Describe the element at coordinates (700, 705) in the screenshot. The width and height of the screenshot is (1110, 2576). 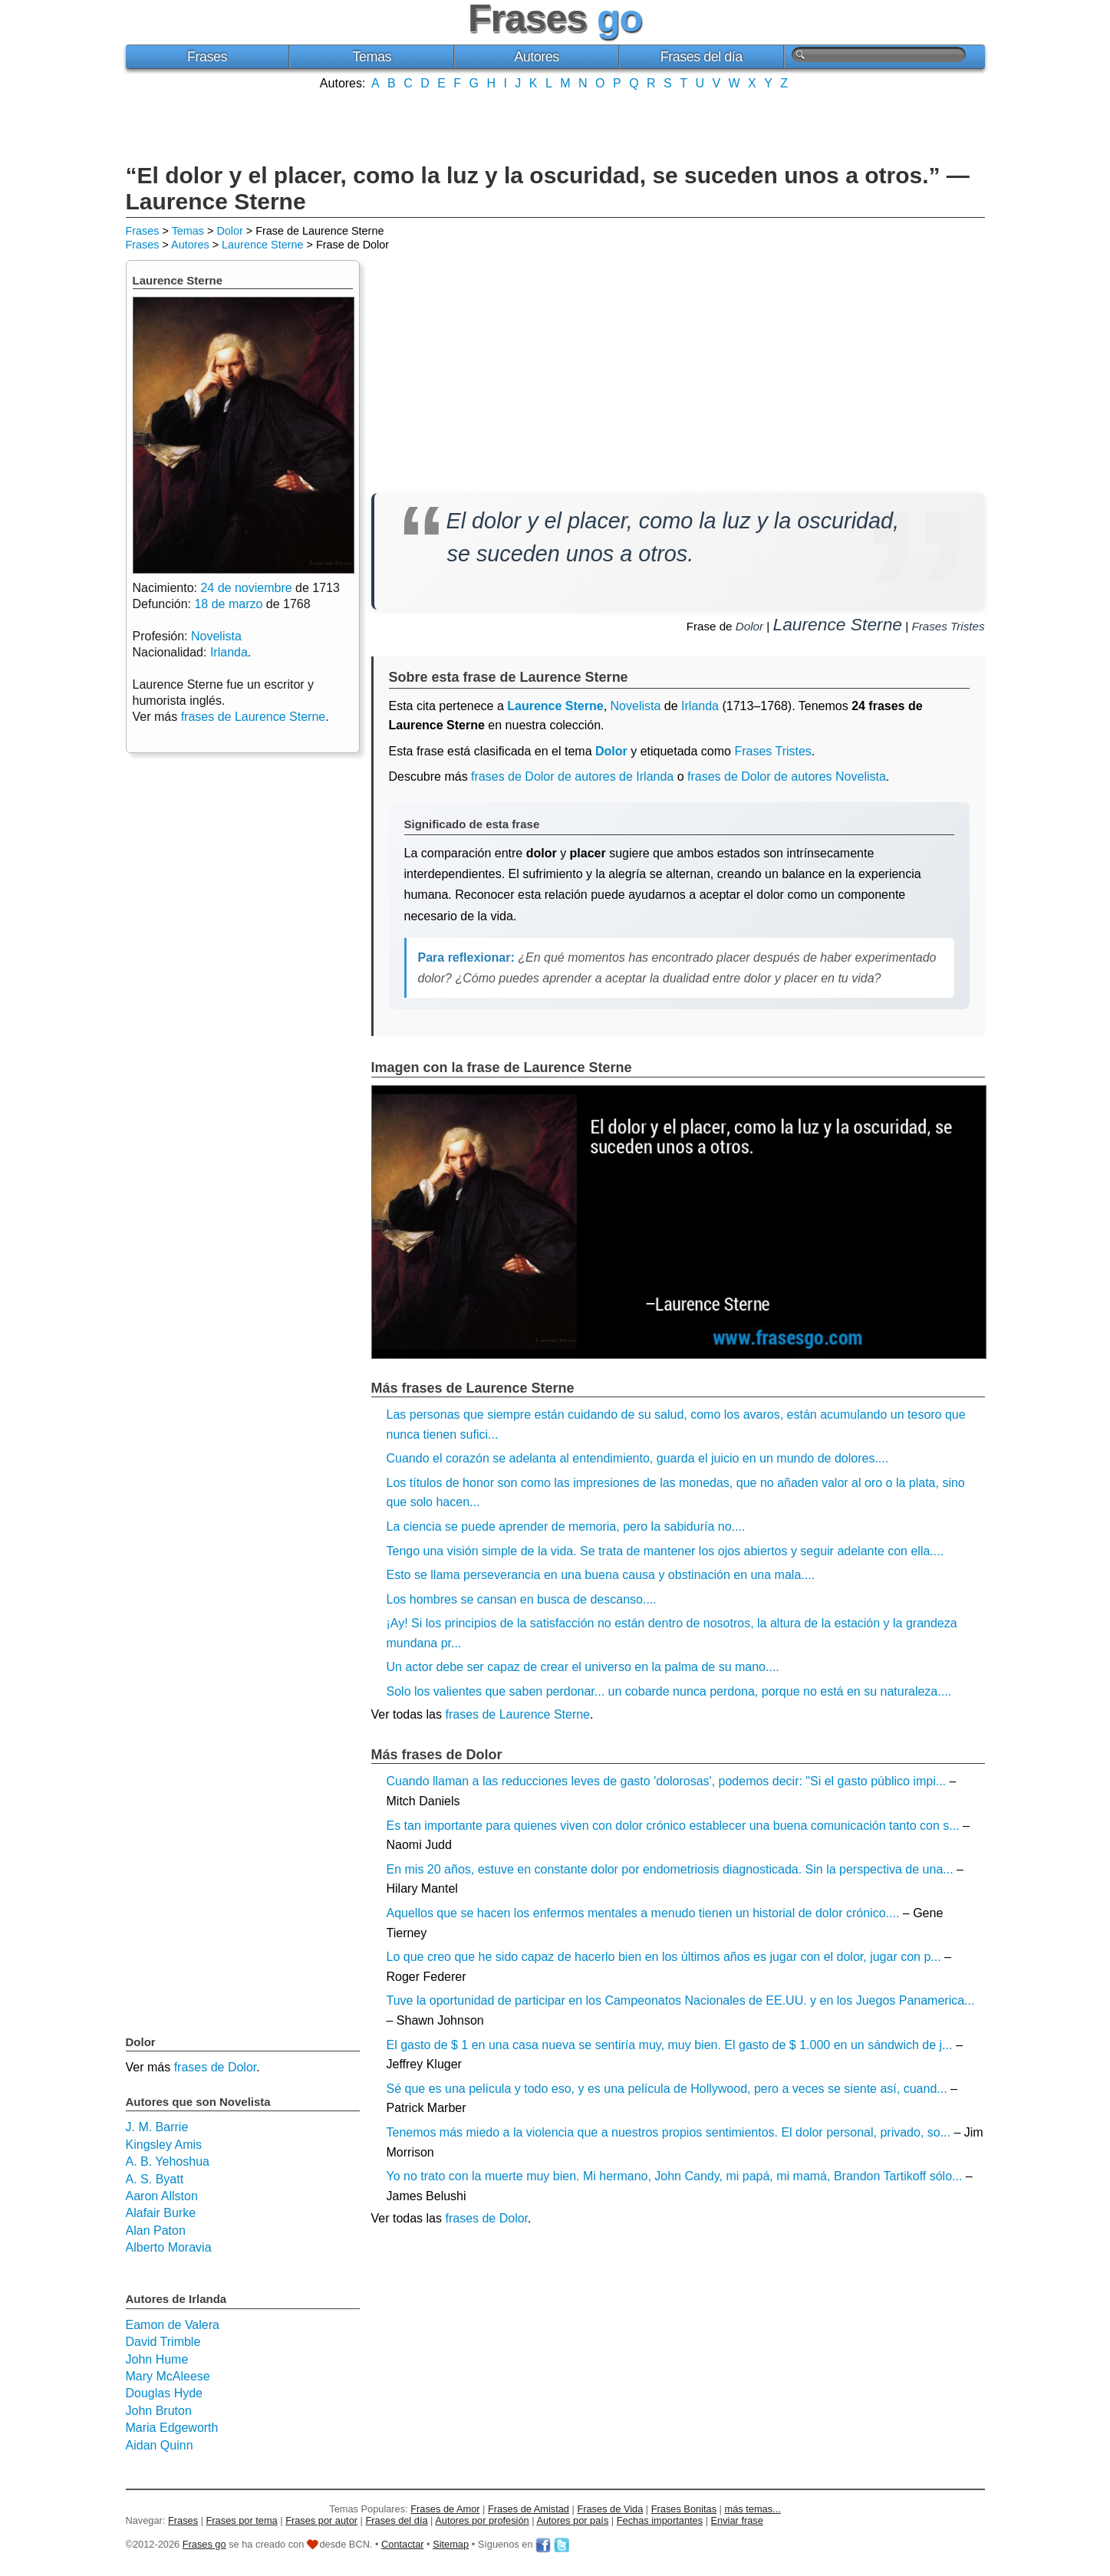
I see `Irlanda` at that location.